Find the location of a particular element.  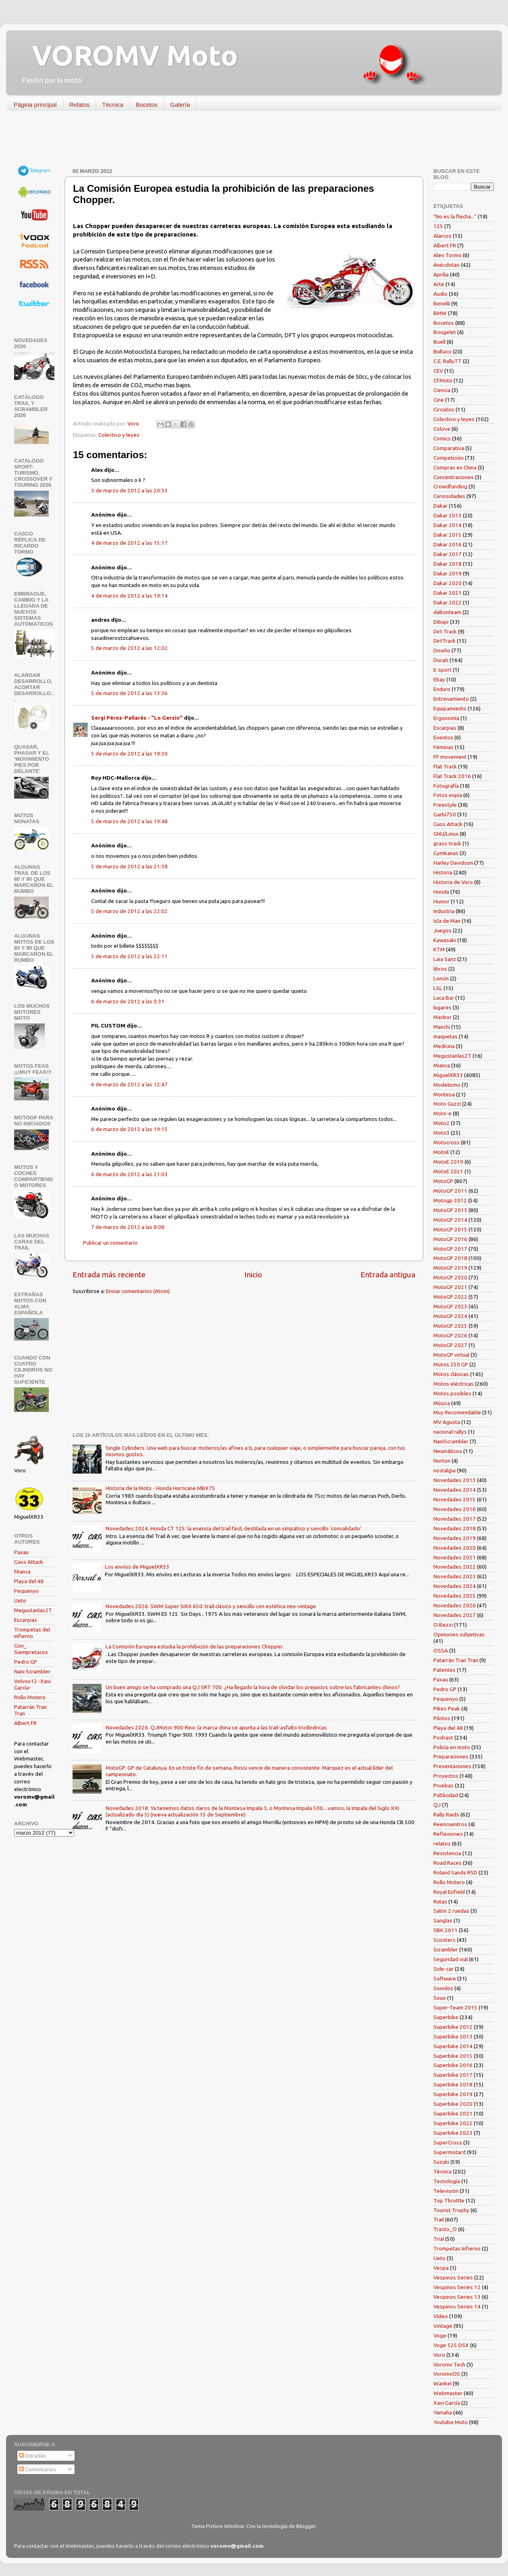

Flat Track 2016 is located at coordinates (452, 776).